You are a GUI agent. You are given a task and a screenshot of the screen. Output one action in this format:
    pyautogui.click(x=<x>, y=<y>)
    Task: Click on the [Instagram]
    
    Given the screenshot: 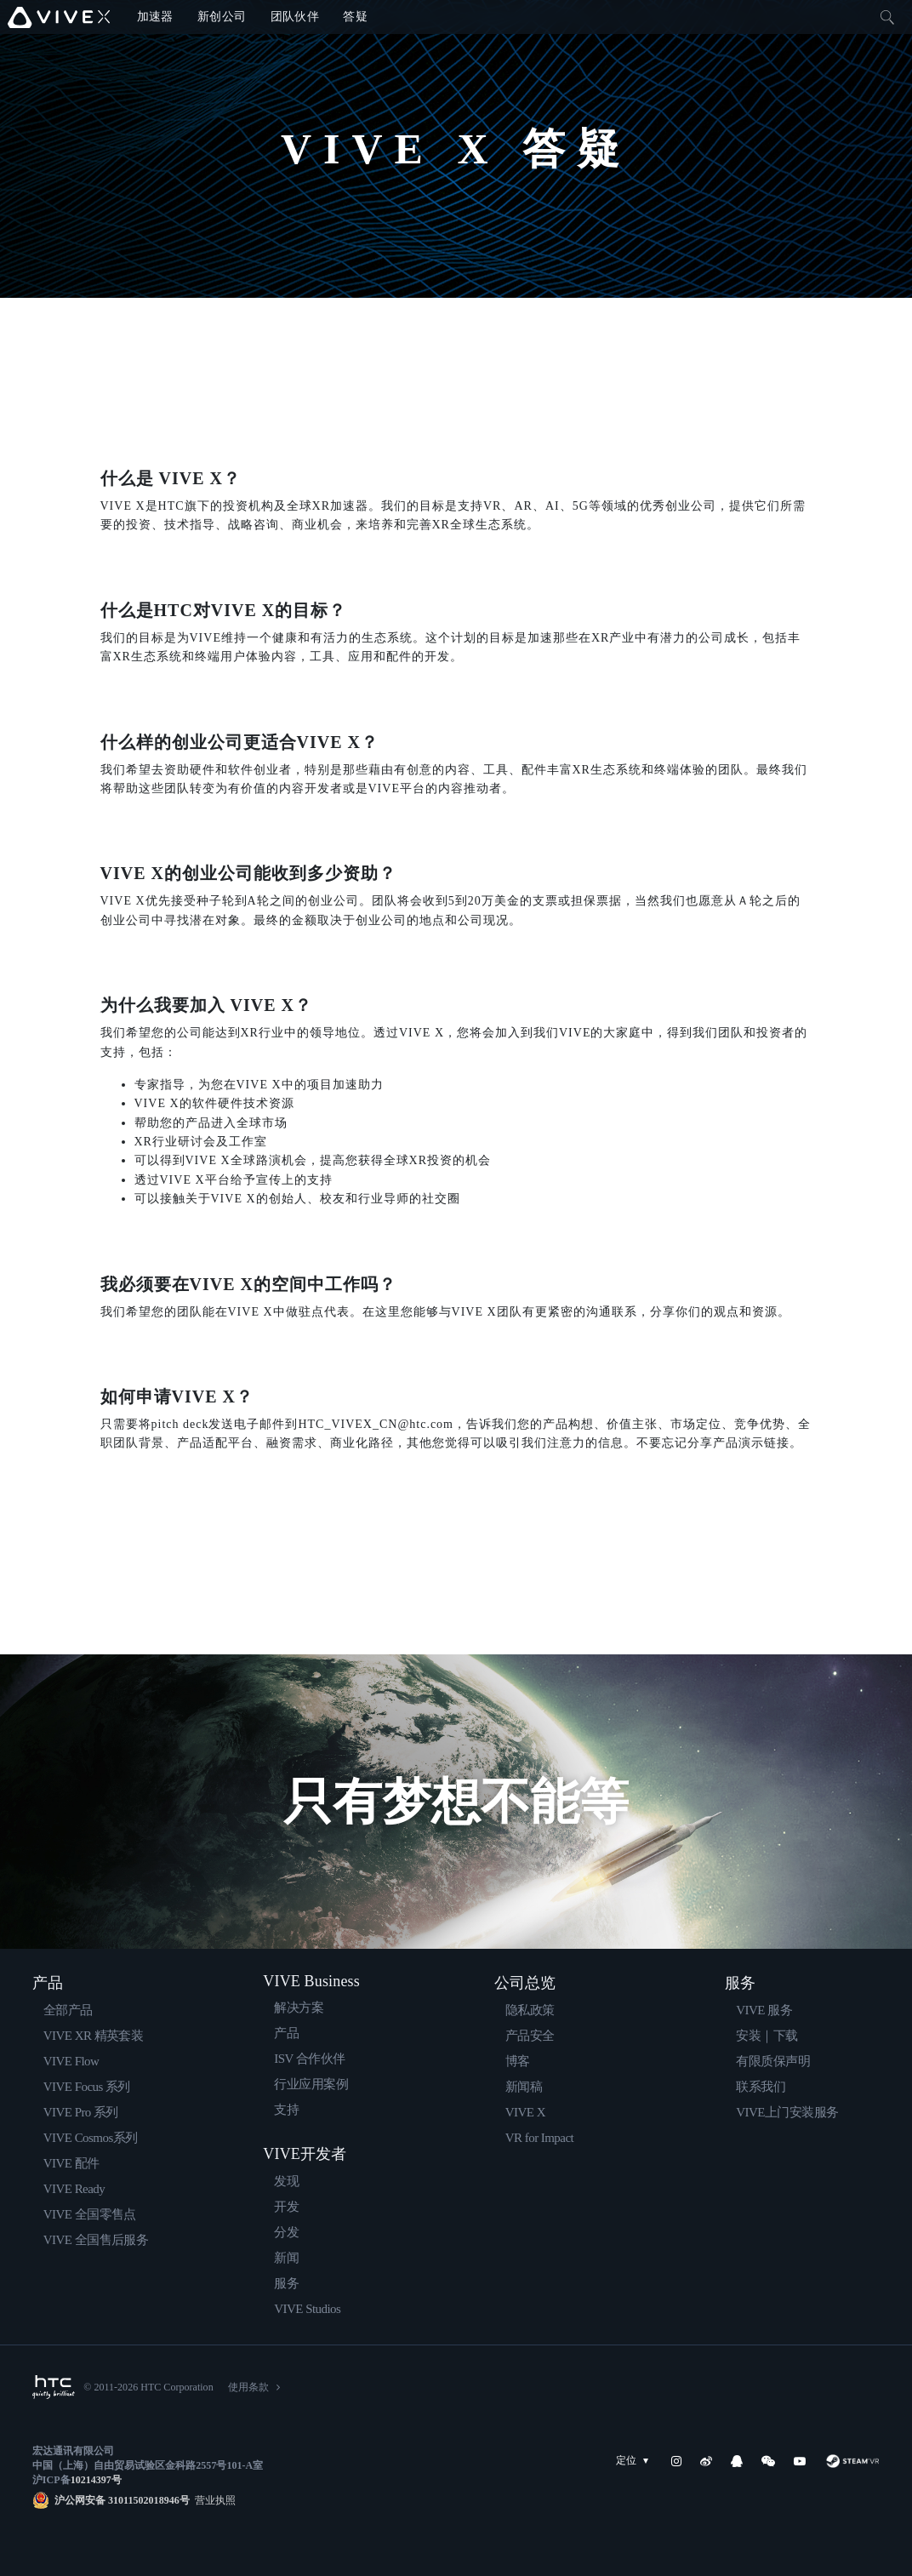 What is the action you would take?
    pyautogui.click(x=676, y=2461)
    